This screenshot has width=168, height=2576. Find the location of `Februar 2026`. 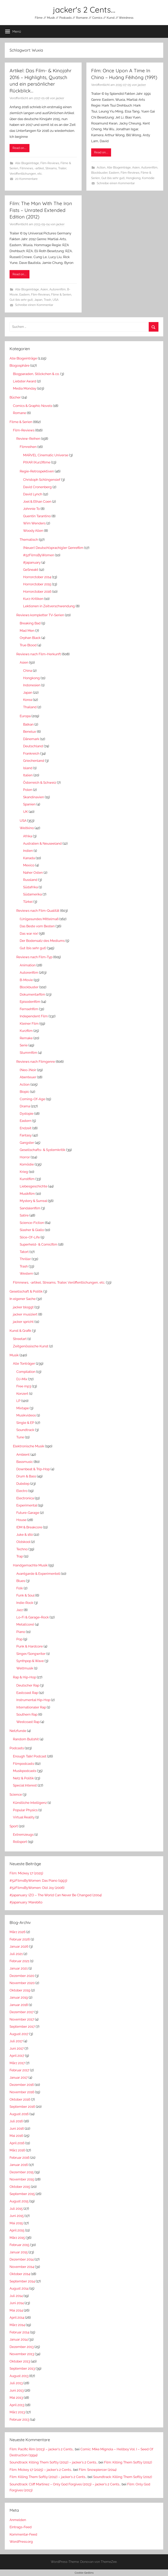

Februar 2026 is located at coordinates (20, 1939).